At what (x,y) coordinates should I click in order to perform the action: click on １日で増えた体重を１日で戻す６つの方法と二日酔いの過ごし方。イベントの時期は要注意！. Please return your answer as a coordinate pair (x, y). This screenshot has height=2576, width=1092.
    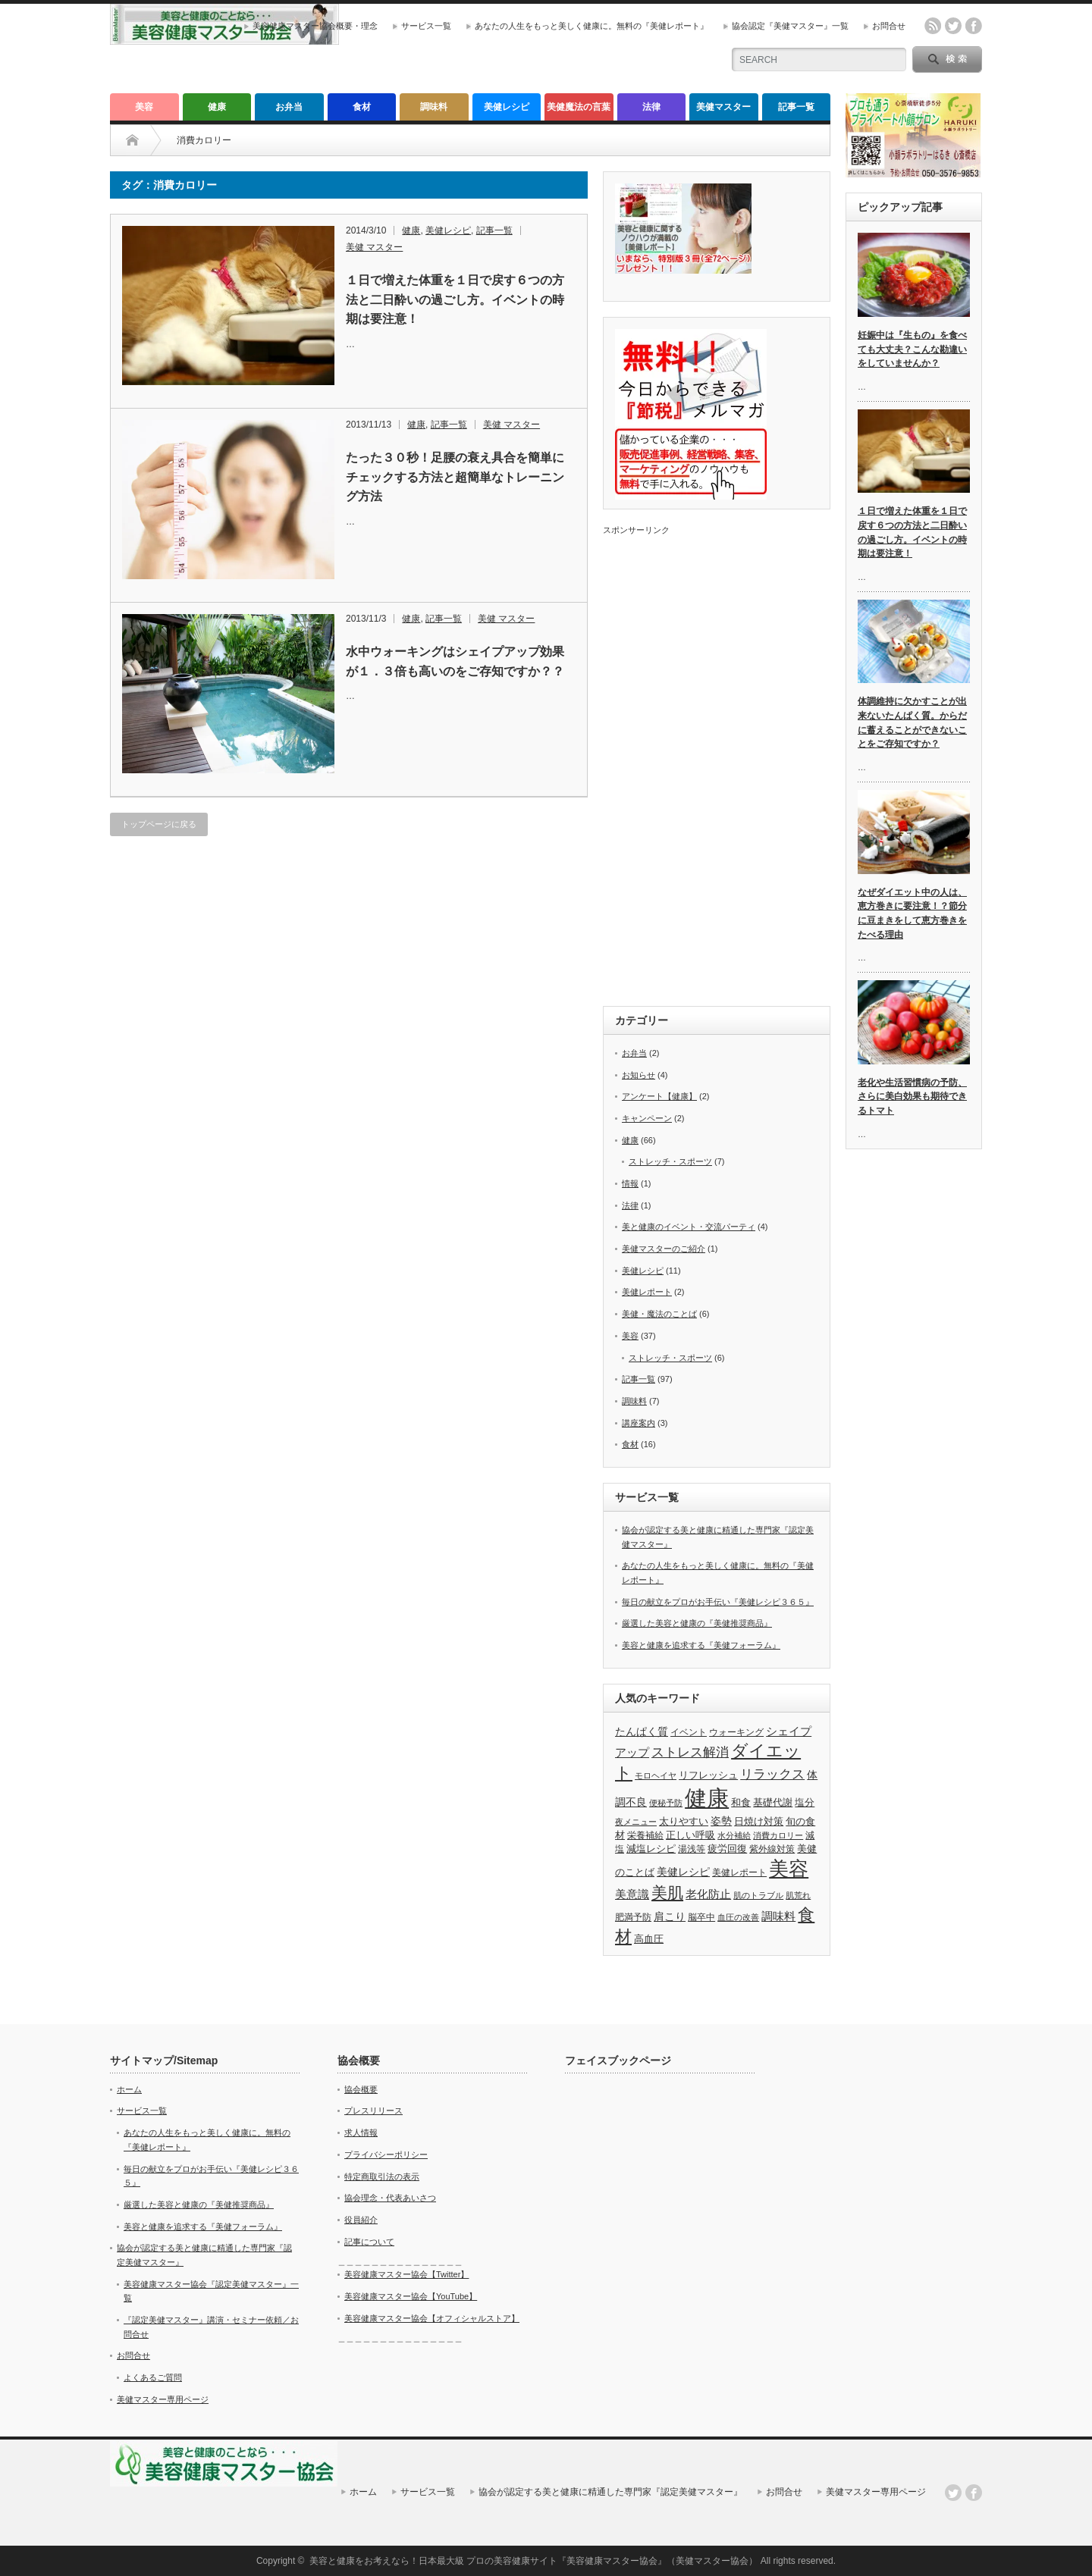
    Looking at the image, I should click on (455, 299).